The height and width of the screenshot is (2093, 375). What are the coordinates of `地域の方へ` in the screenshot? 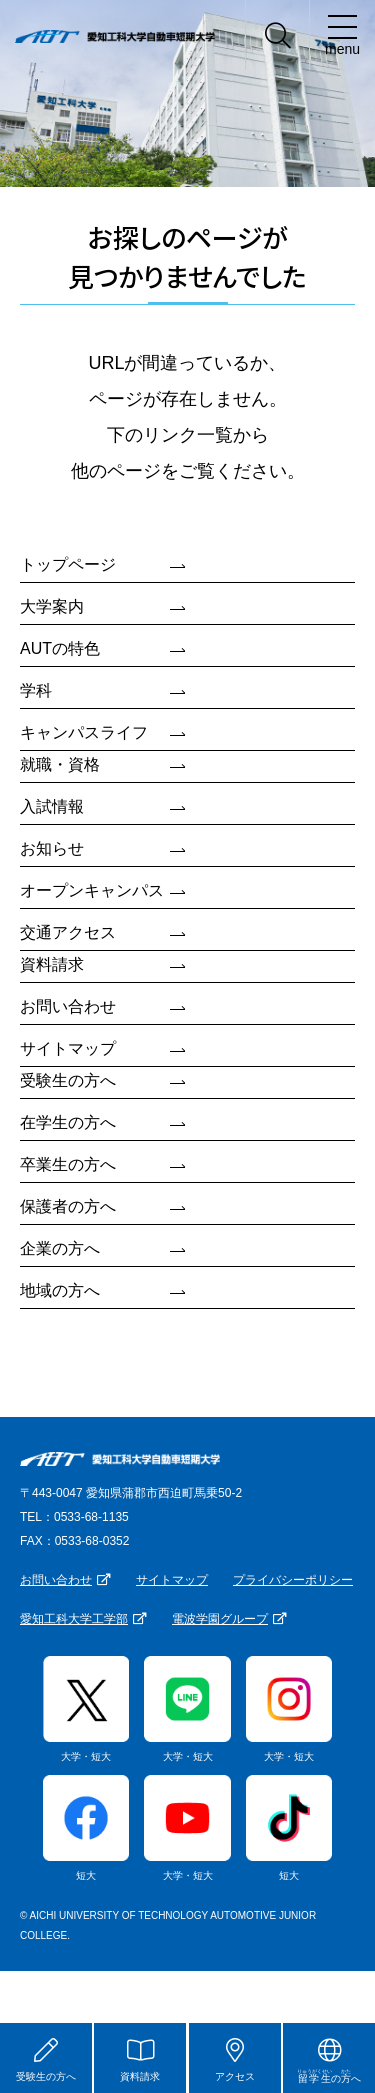 It's located at (60, 1290).